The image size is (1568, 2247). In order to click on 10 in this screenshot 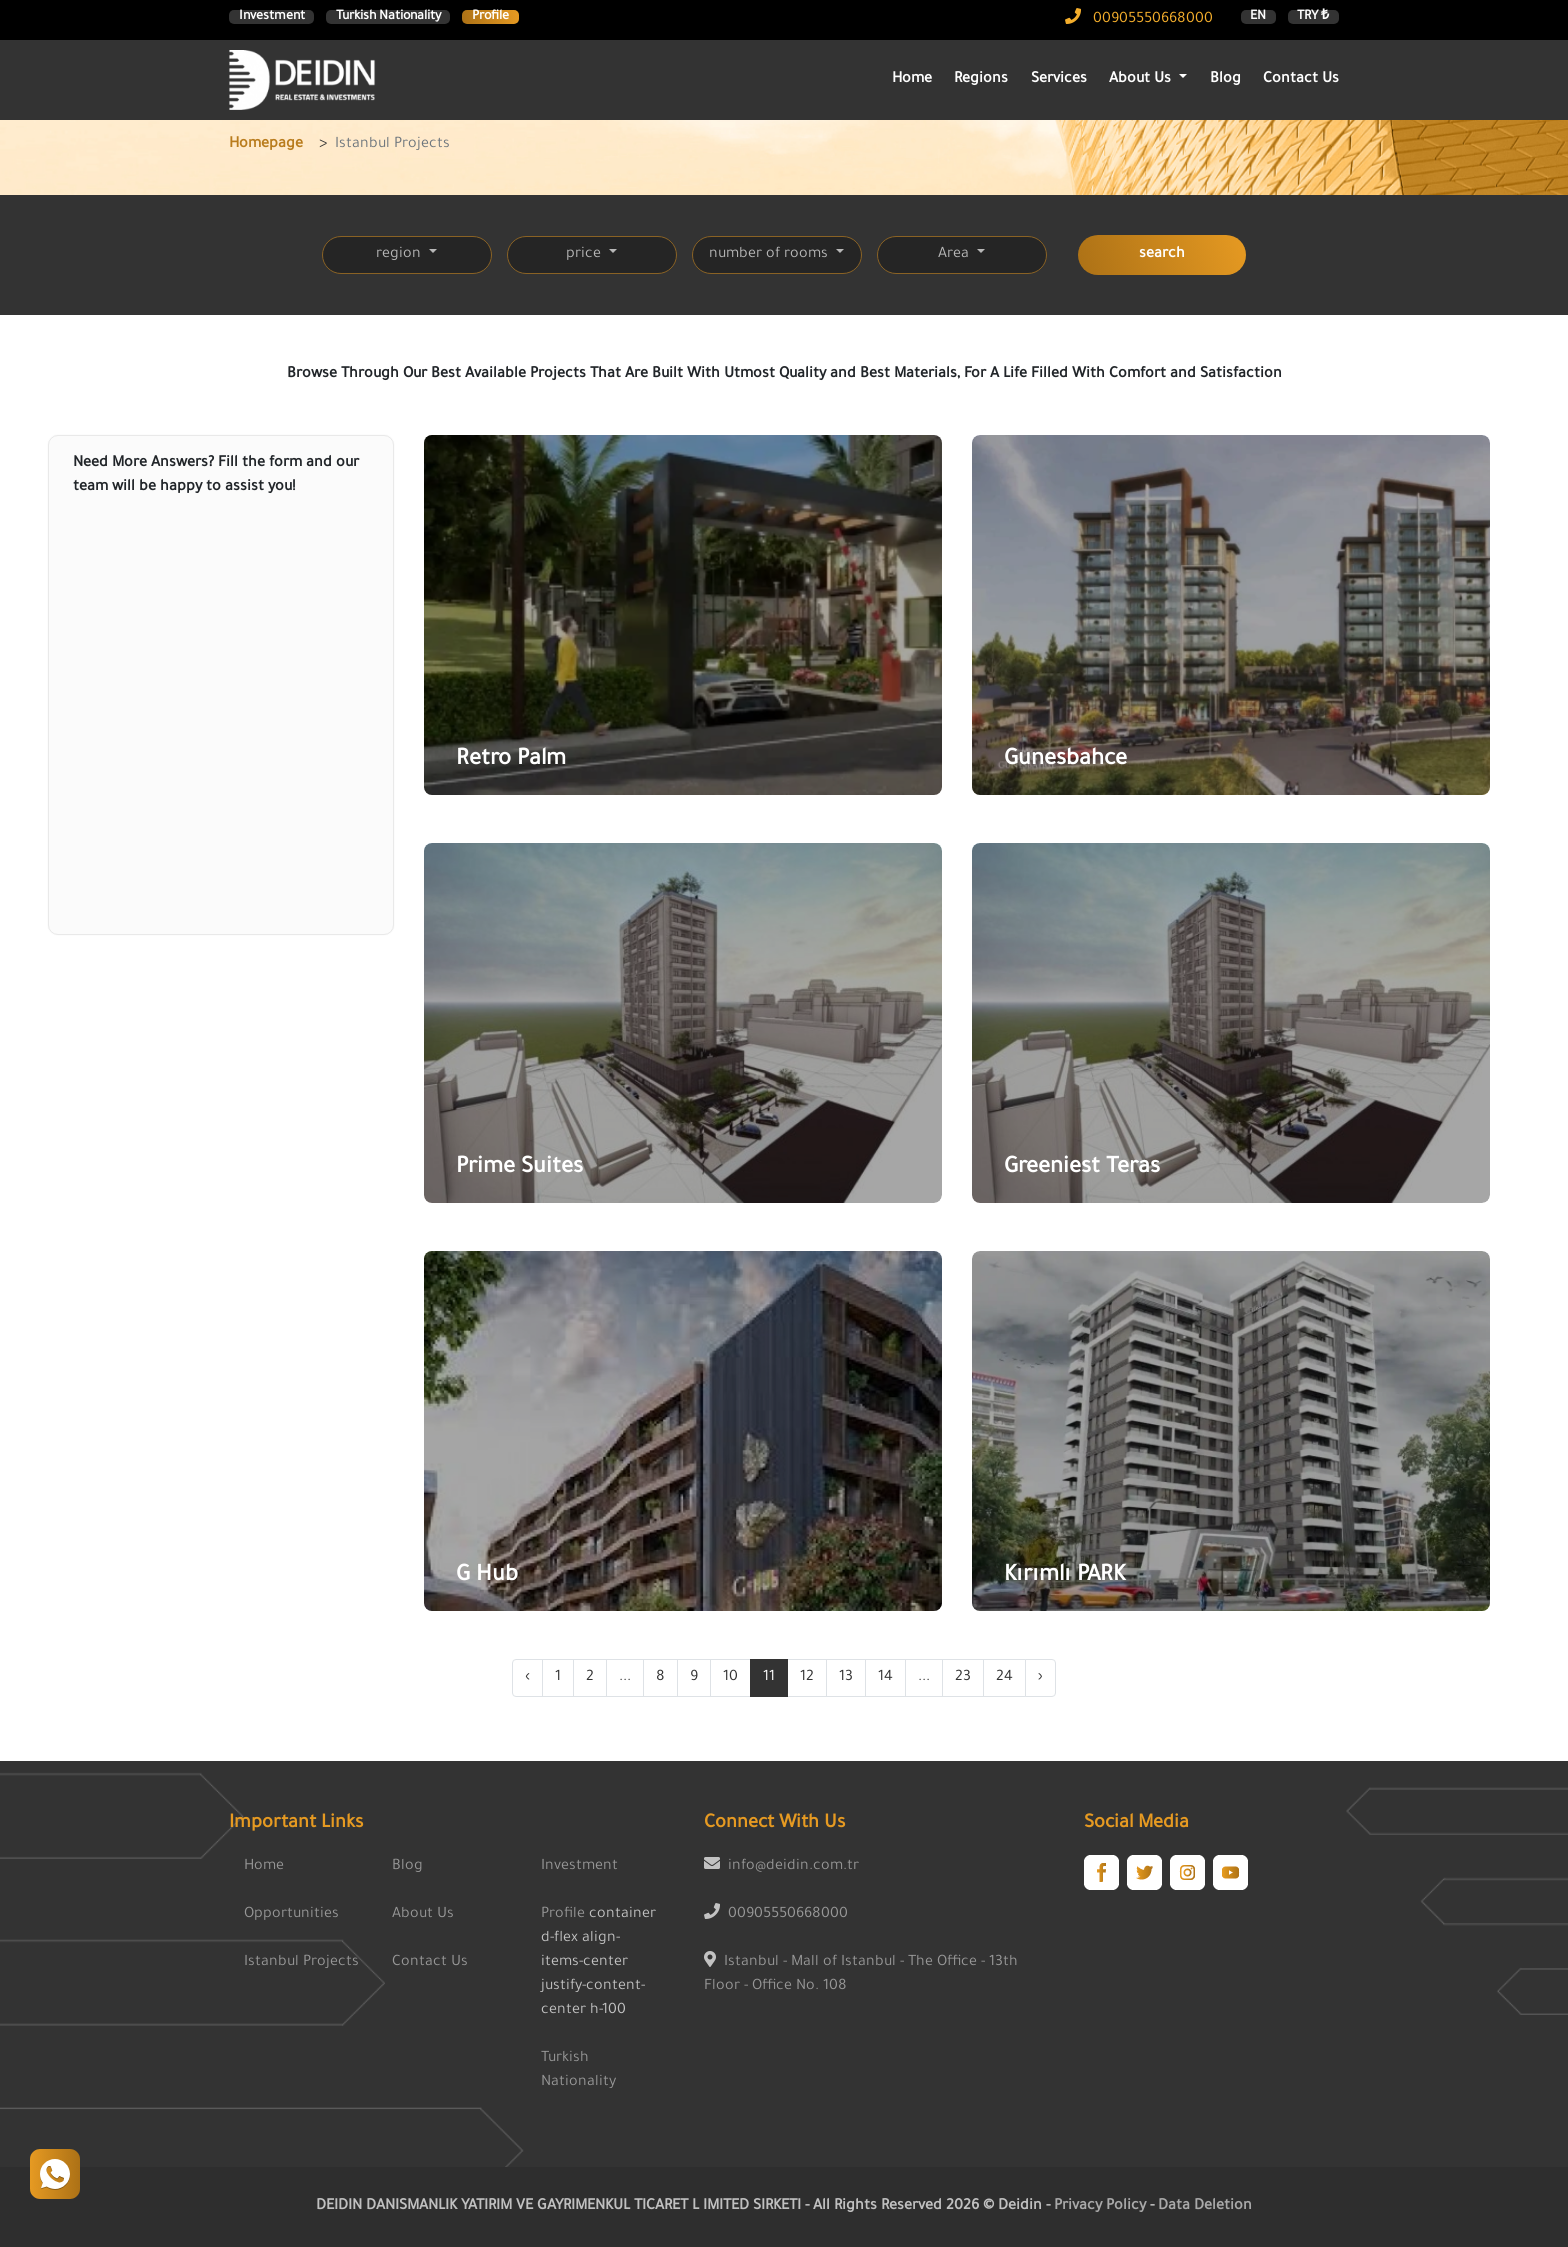, I will do `click(730, 1678)`.